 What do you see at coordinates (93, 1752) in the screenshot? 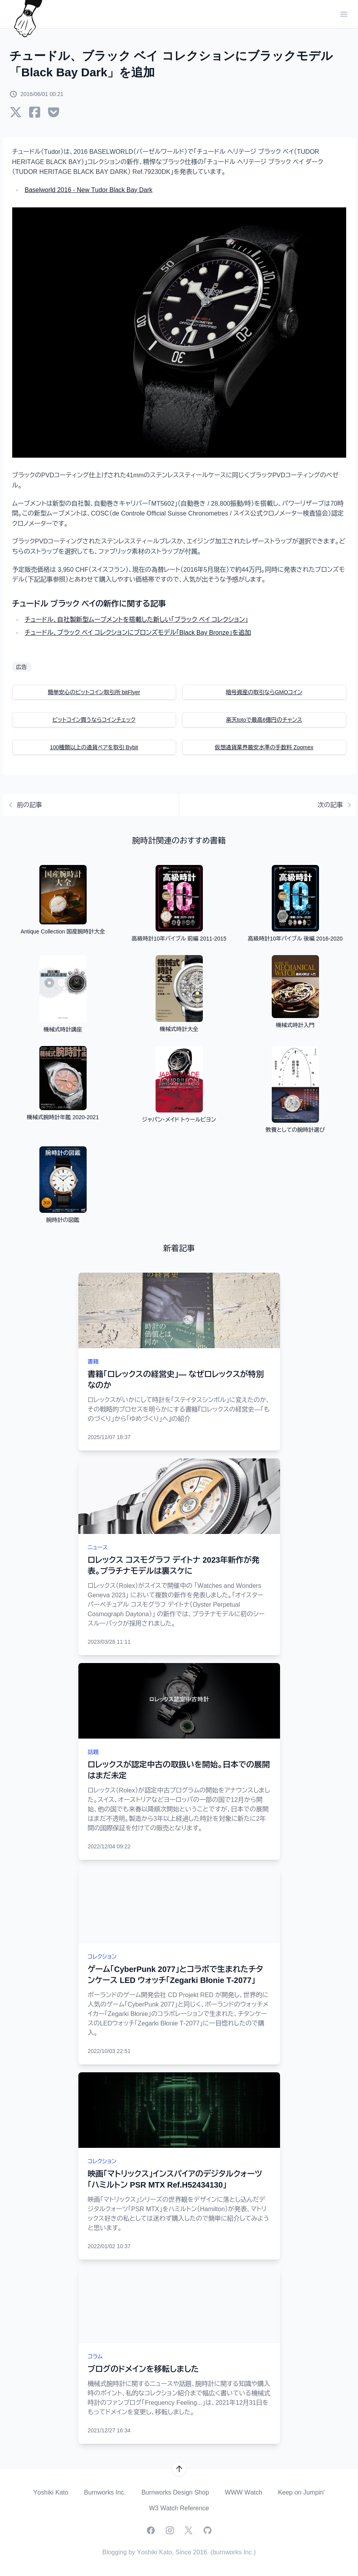
I see `話題` at bounding box center [93, 1752].